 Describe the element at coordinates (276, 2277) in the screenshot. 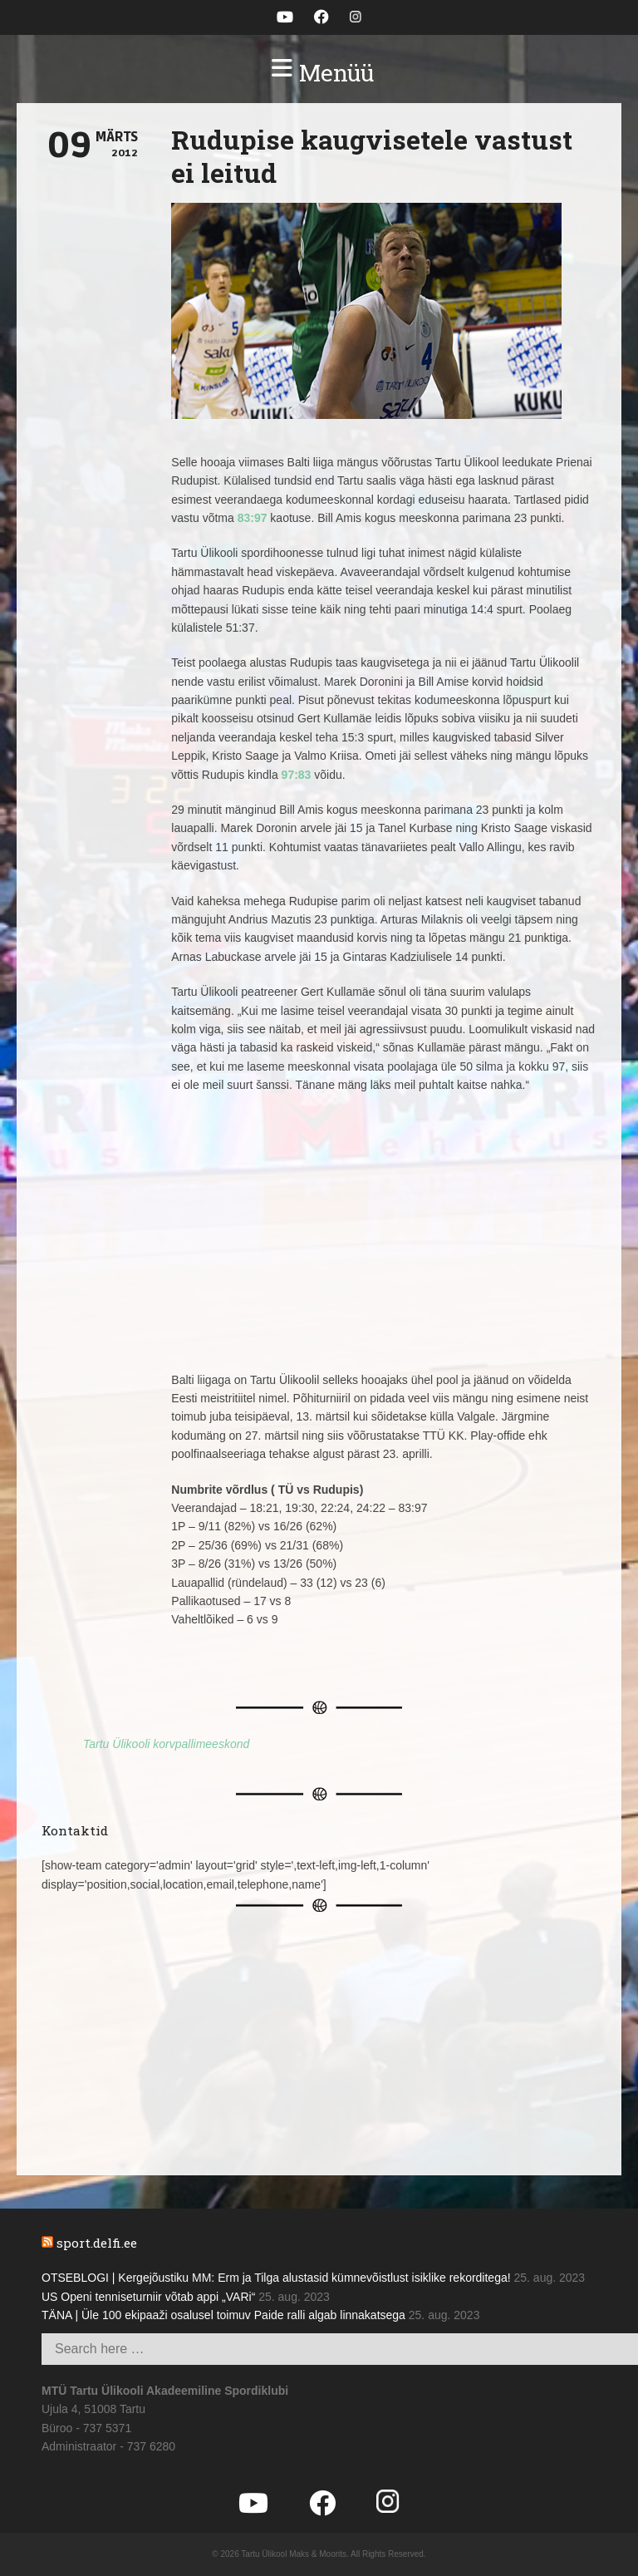

I see `OTSEBLOGI | Kergejõustiku MM: Erm ja Tilga alustasid kümnevõistlust isiklike rekorditega!` at that location.